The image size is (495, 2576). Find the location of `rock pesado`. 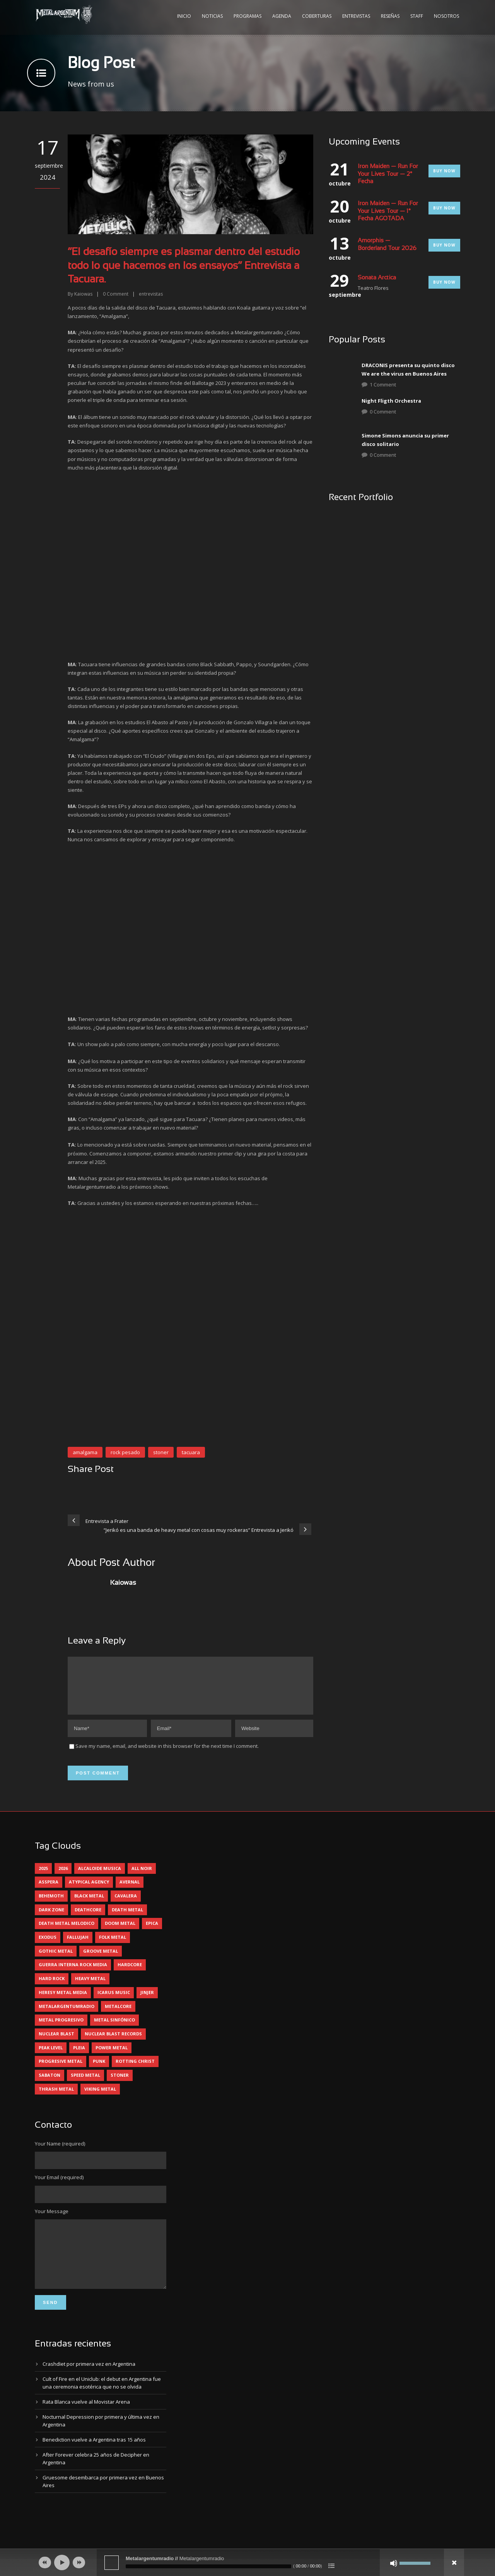

rock pesado is located at coordinates (125, 1452).